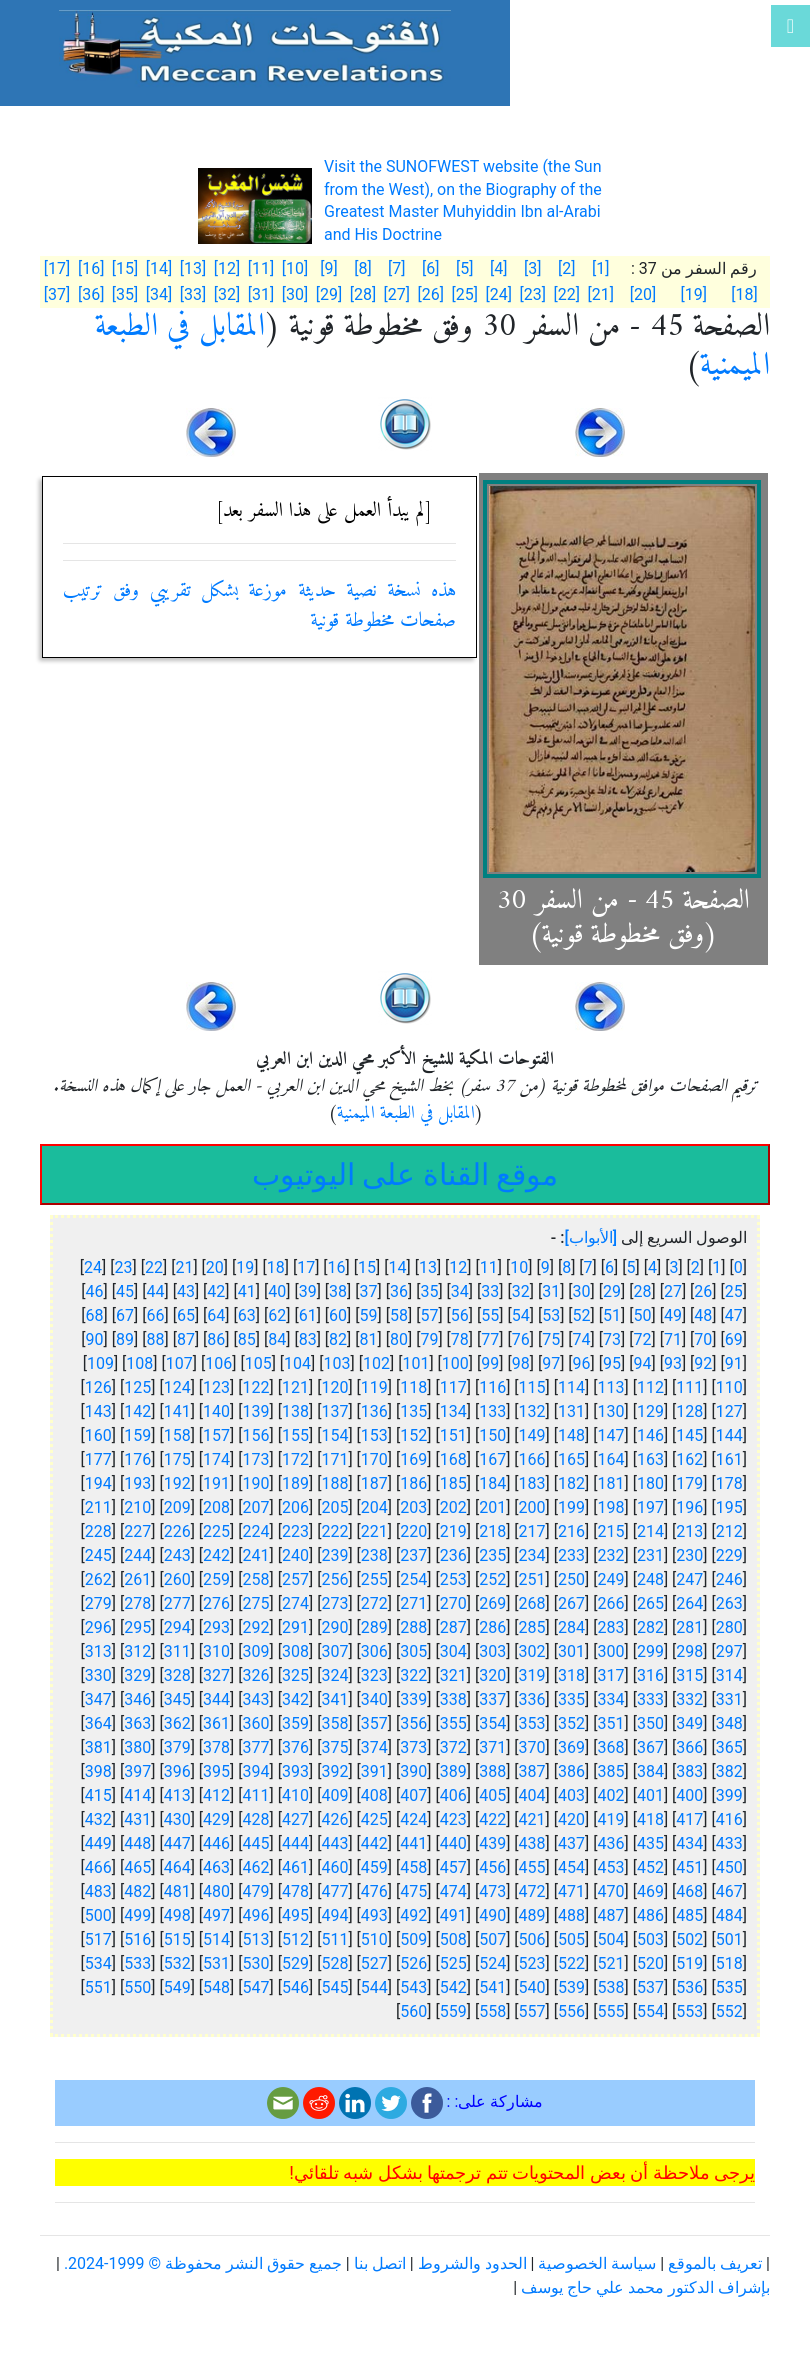 This screenshot has width=810, height=2366. What do you see at coordinates (216, 1939) in the screenshot?
I see `514` at bounding box center [216, 1939].